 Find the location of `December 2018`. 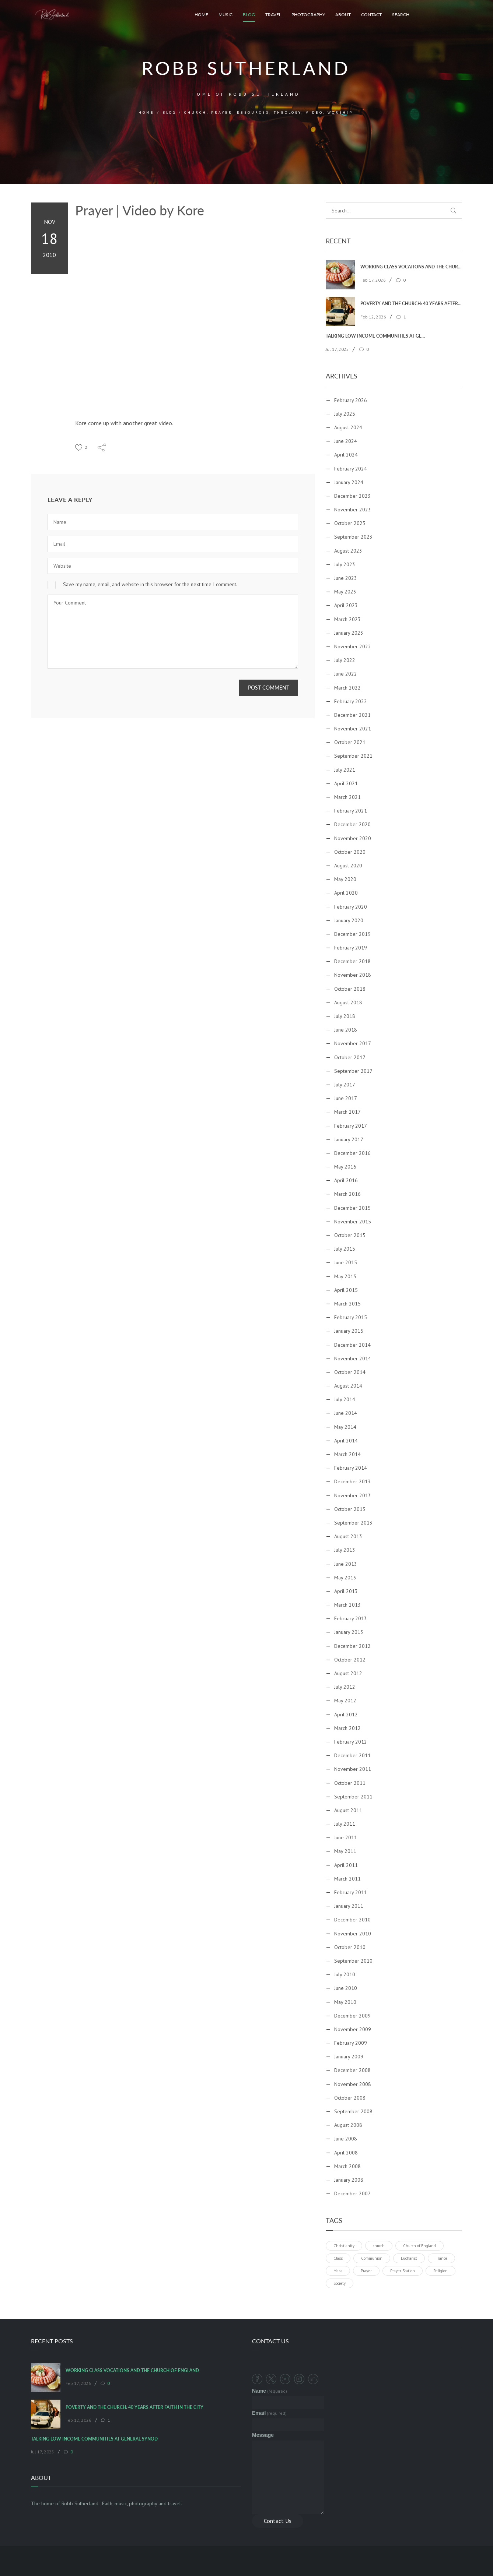

December 2018 is located at coordinates (352, 961).